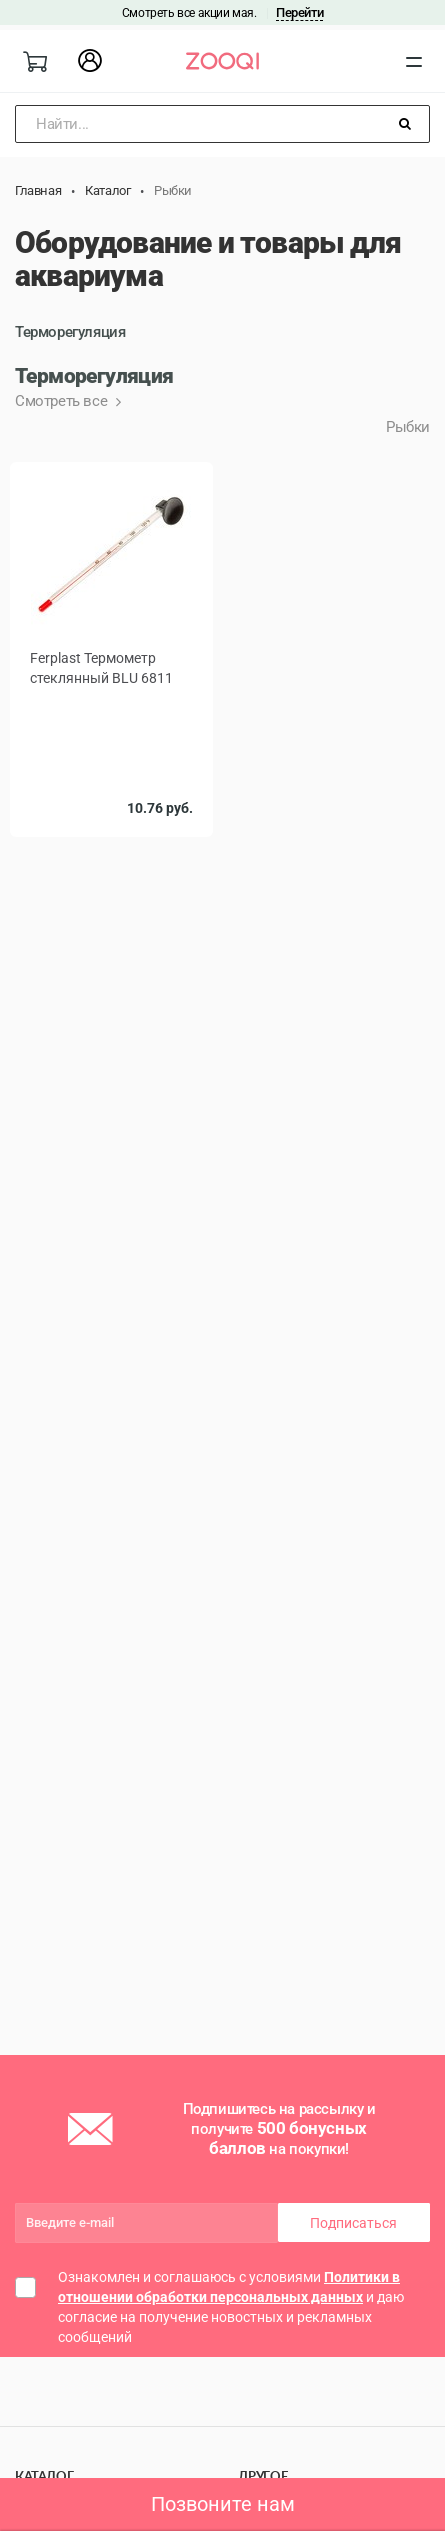 The width and height of the screenshot is (445, 2531). What do you see at coordinates (63, 401) in the screenshot?
I see `Смотреть все` at bounding box center [63, 401].